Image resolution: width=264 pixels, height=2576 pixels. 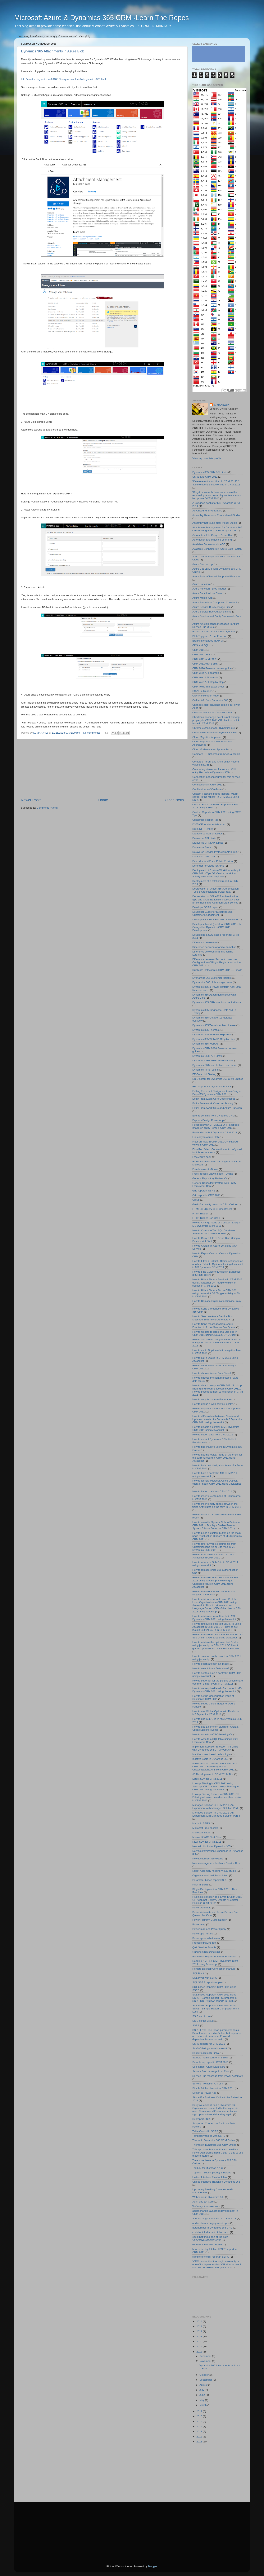 What do you see at coordinates (216, 515) in the screenshot?
I see `Assembly Reference Errors Visual Studio` at bounding box center [216, 515].